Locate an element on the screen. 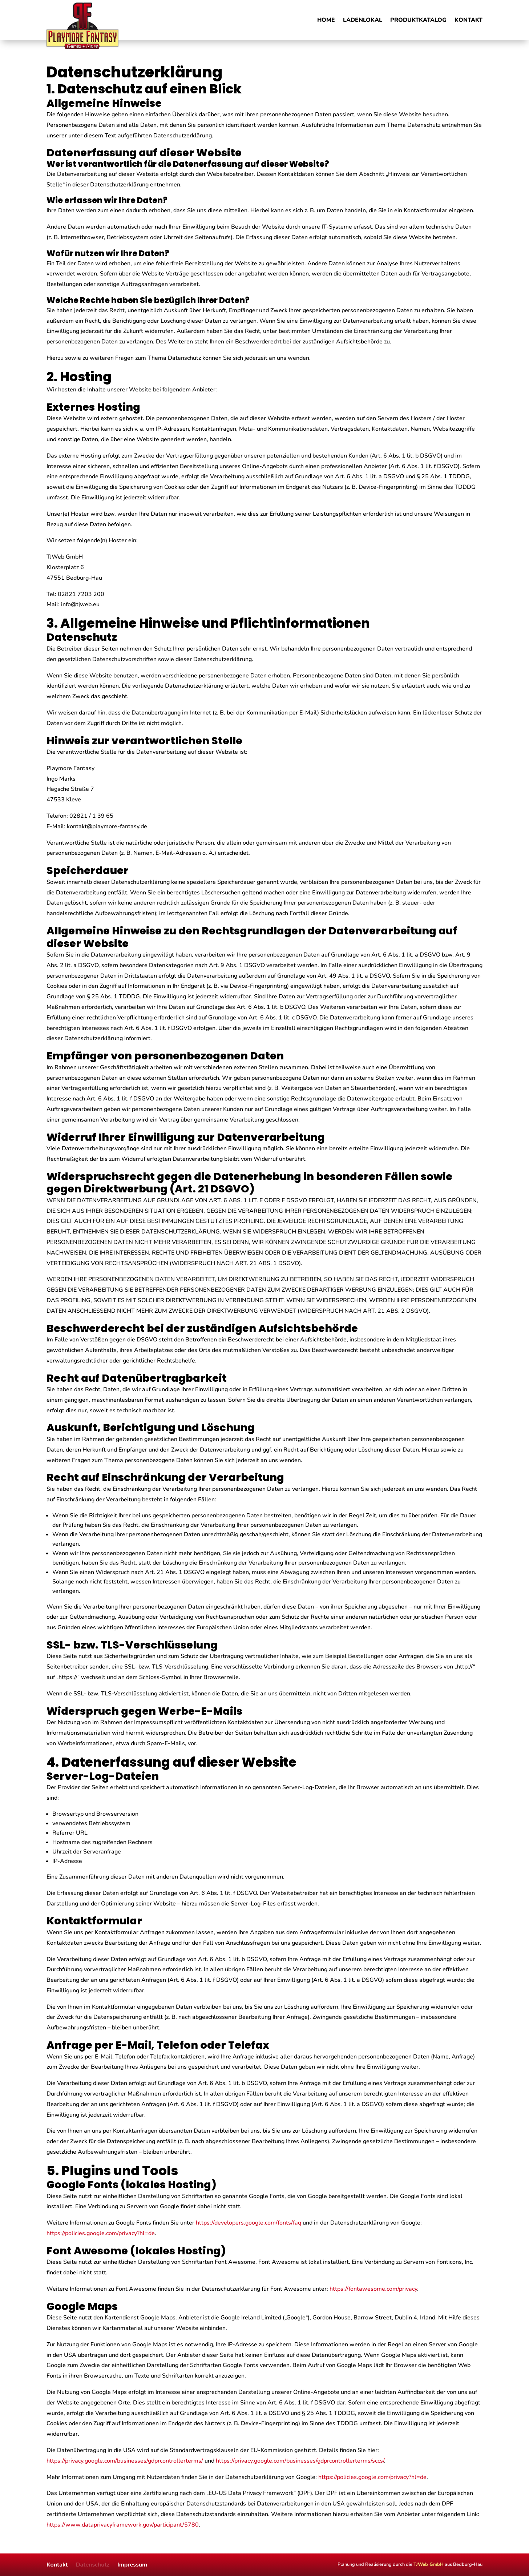 The width and height of the screenshot is (529, 2576). https://privacy.google.com/businesses/gdprcontrollerterms/ is located at coordinates (125, 2461).